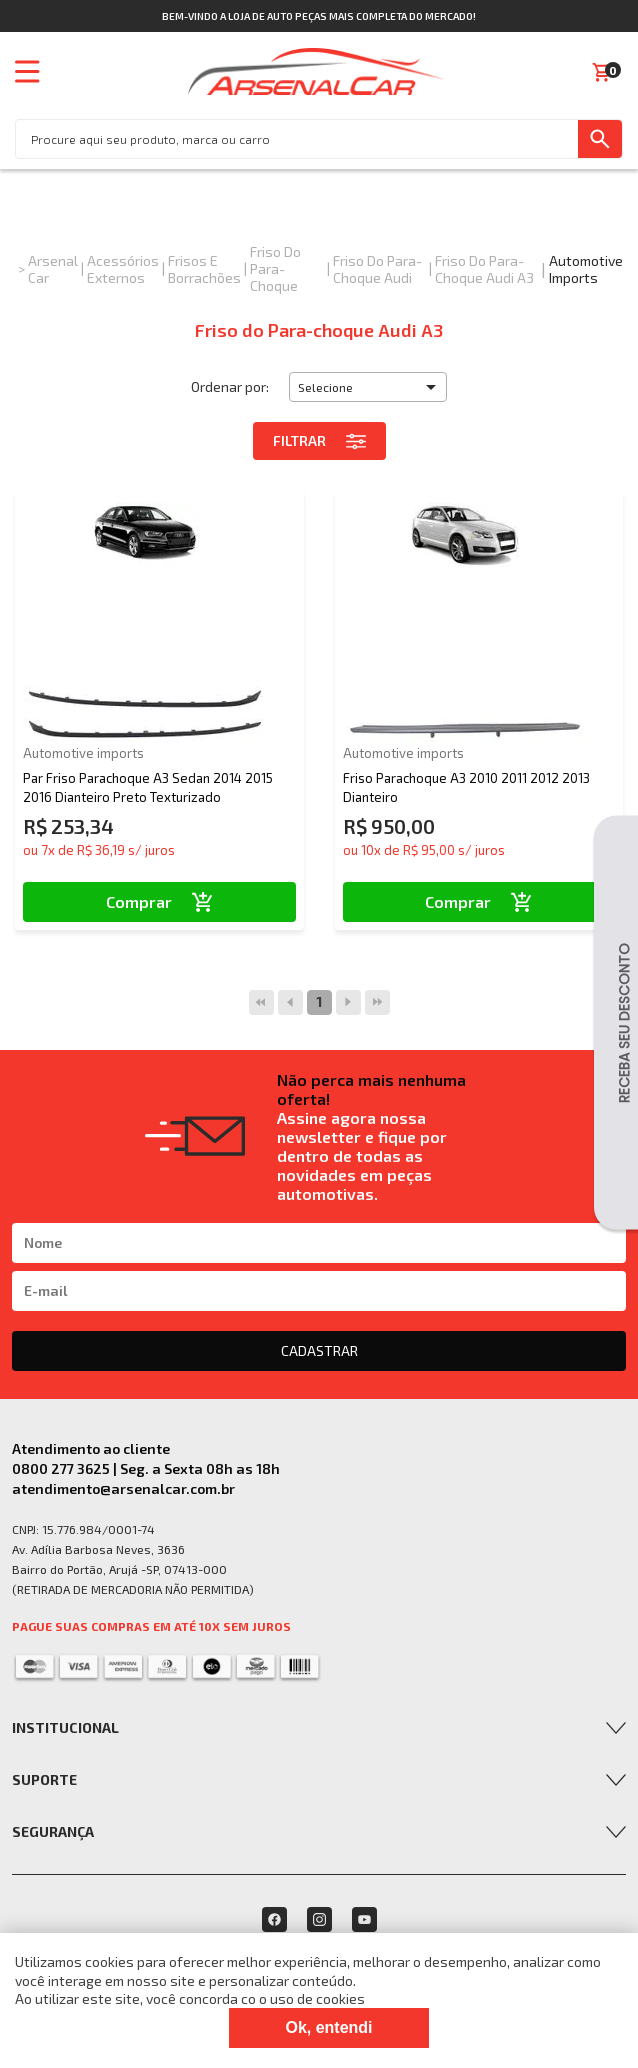 The height and width of the screenshot is (2068, 638). I want to click on Friso do Para-Choque, so click(275, 268).